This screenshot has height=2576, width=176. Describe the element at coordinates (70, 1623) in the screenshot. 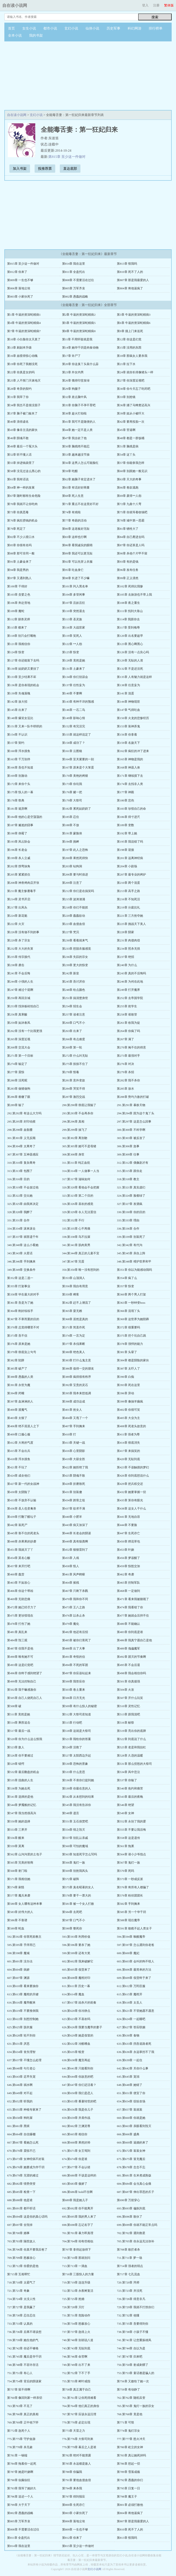

I see `第479章 魔化` at that location.